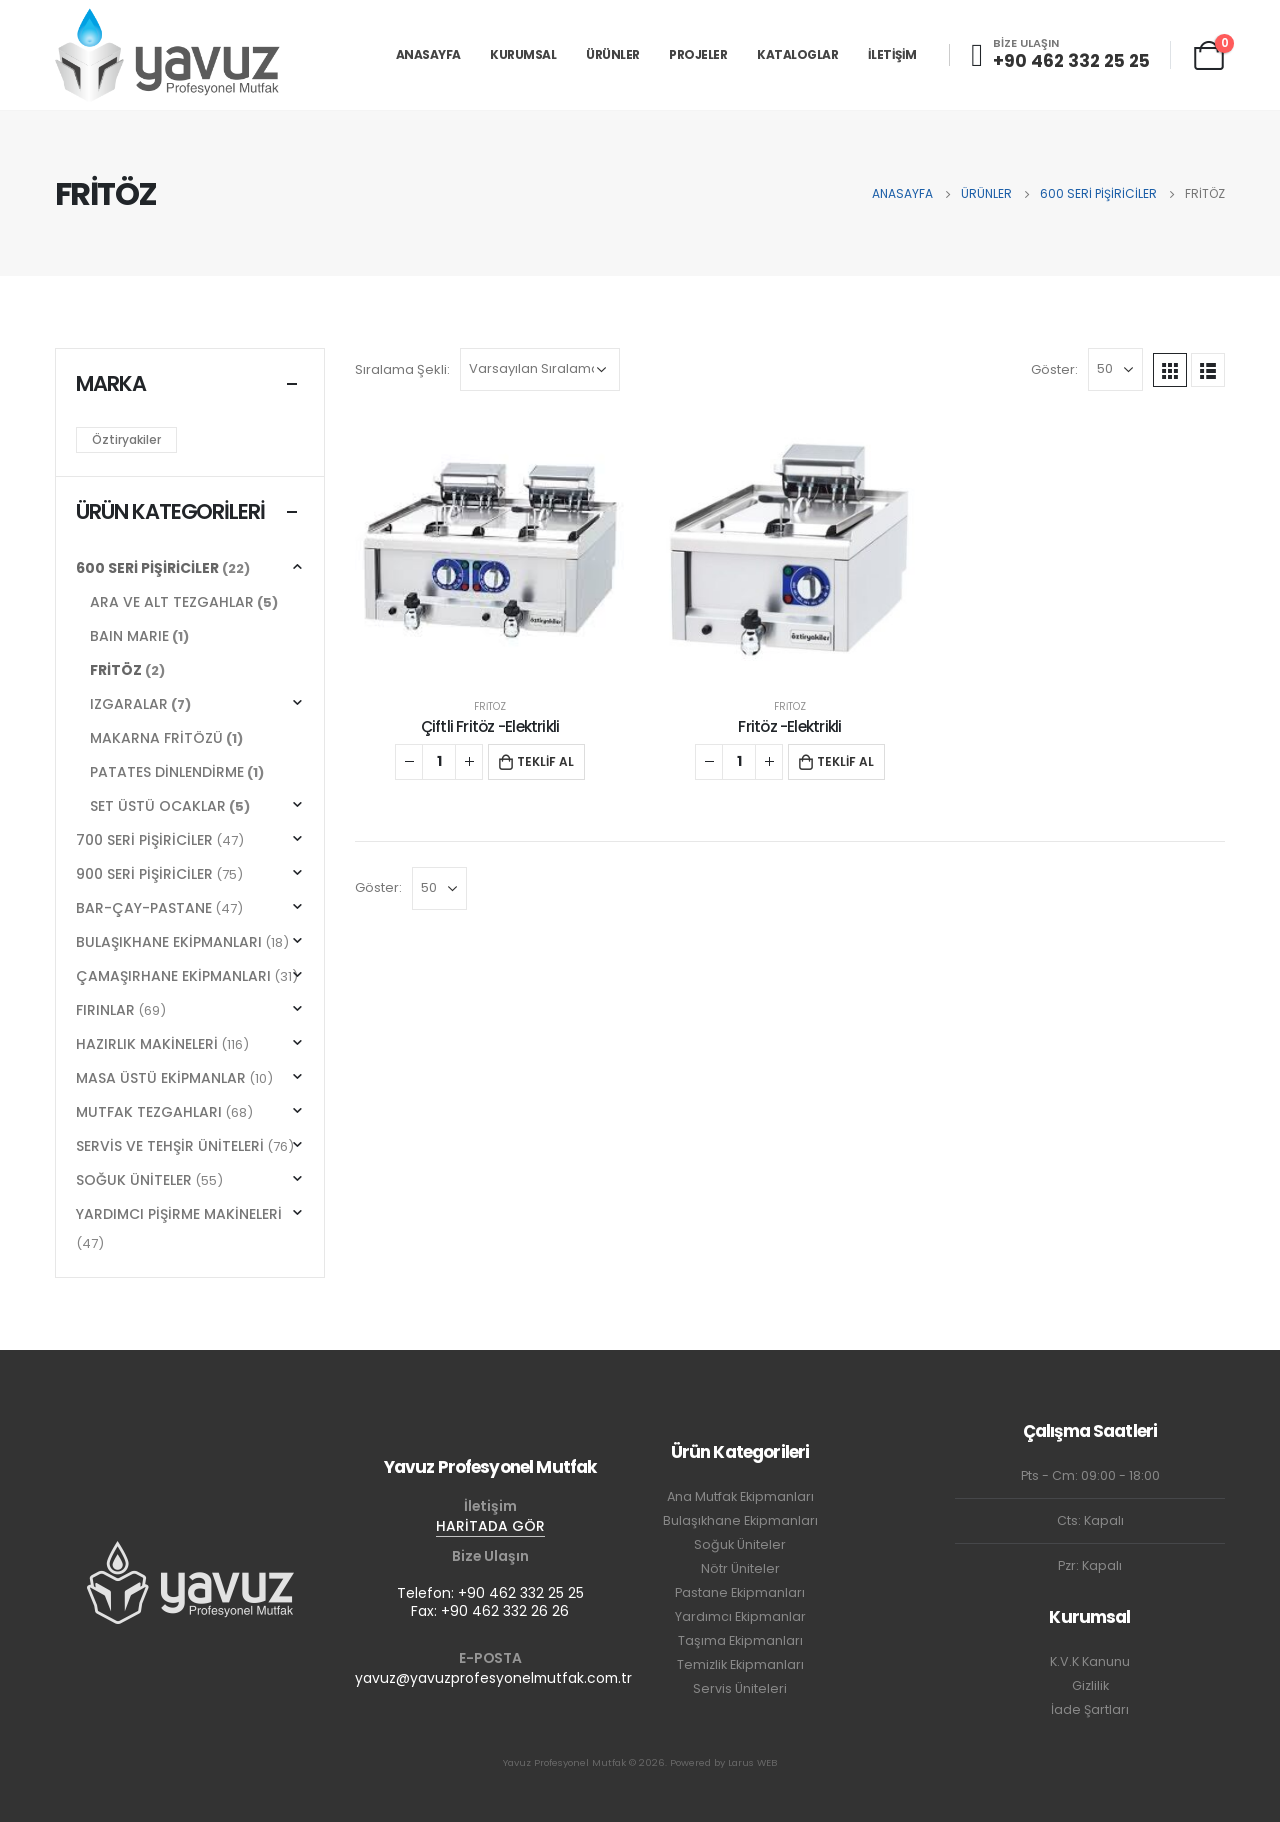 This screenshot has height=1822, width=1280. Describe the element at coordinates (105, 1010) in the screenshot. I see `FIRINLAR` at that location.